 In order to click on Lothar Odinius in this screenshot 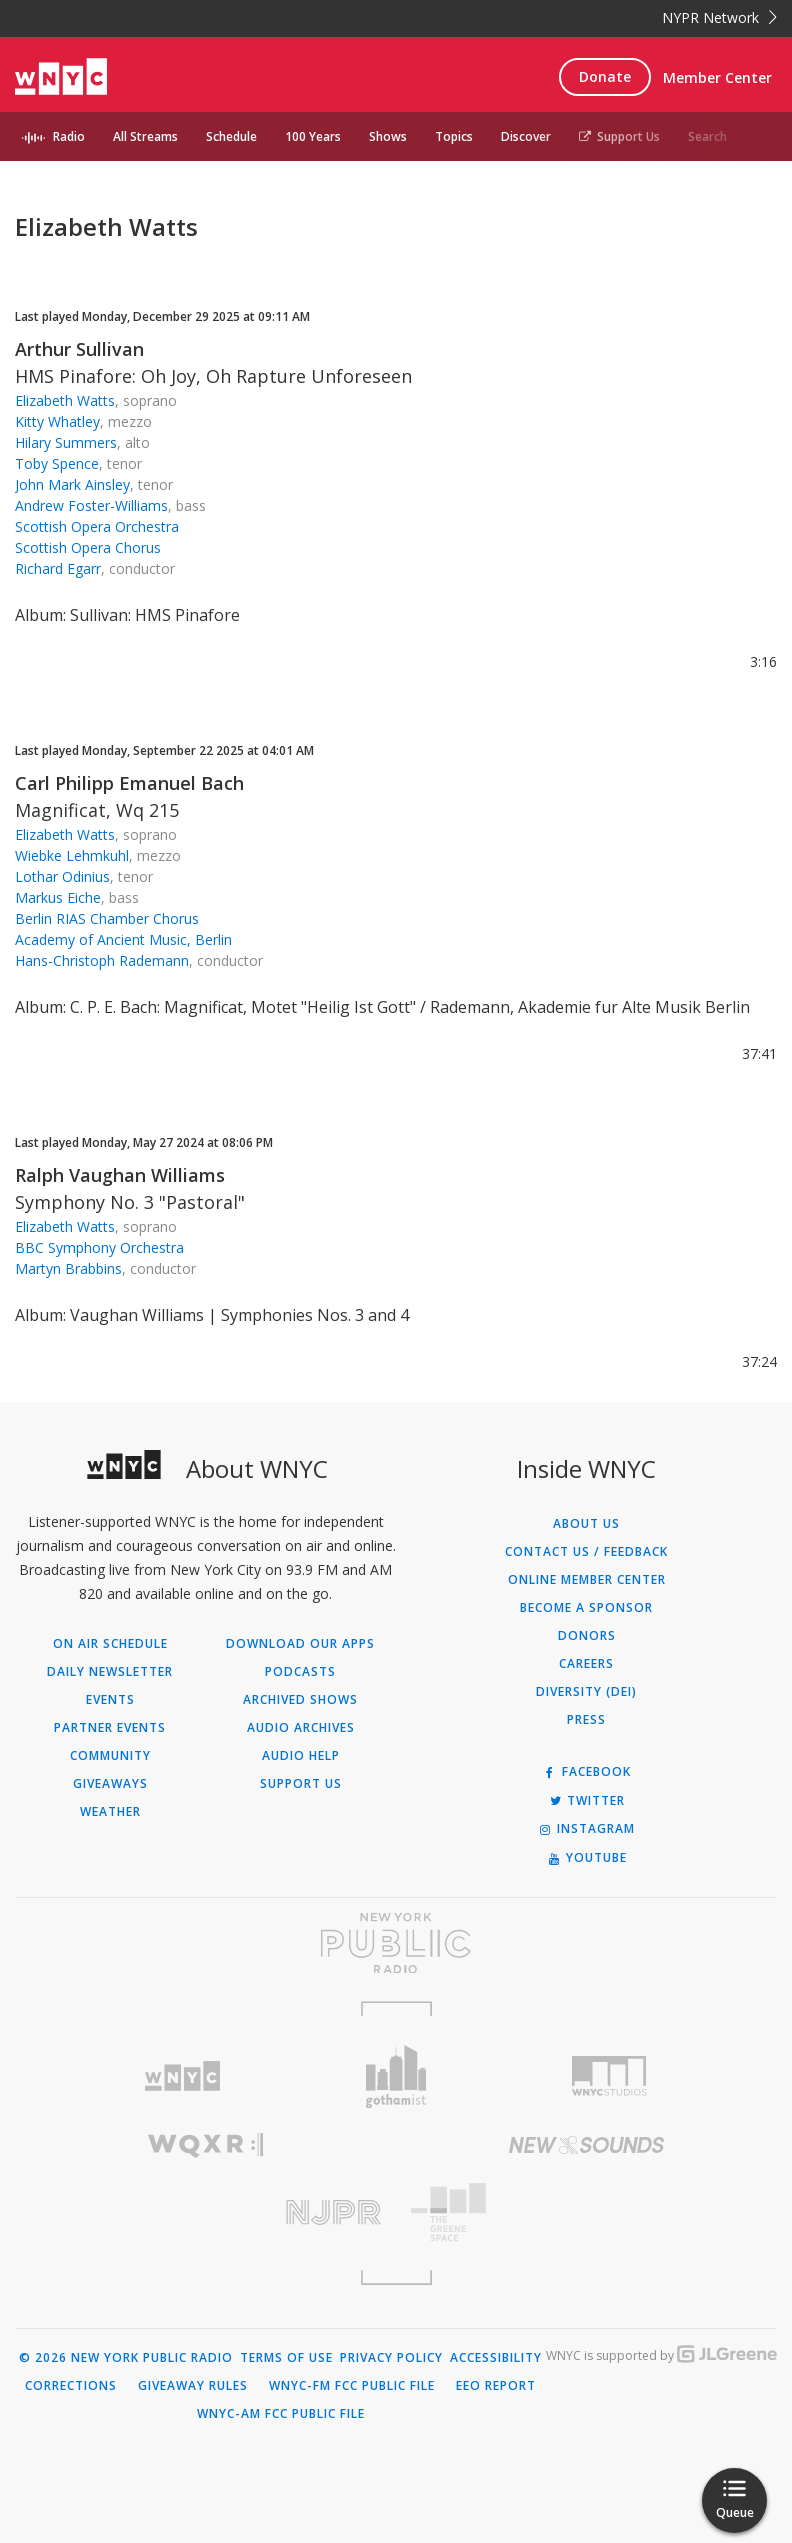, I will do `click(62, 876)`.